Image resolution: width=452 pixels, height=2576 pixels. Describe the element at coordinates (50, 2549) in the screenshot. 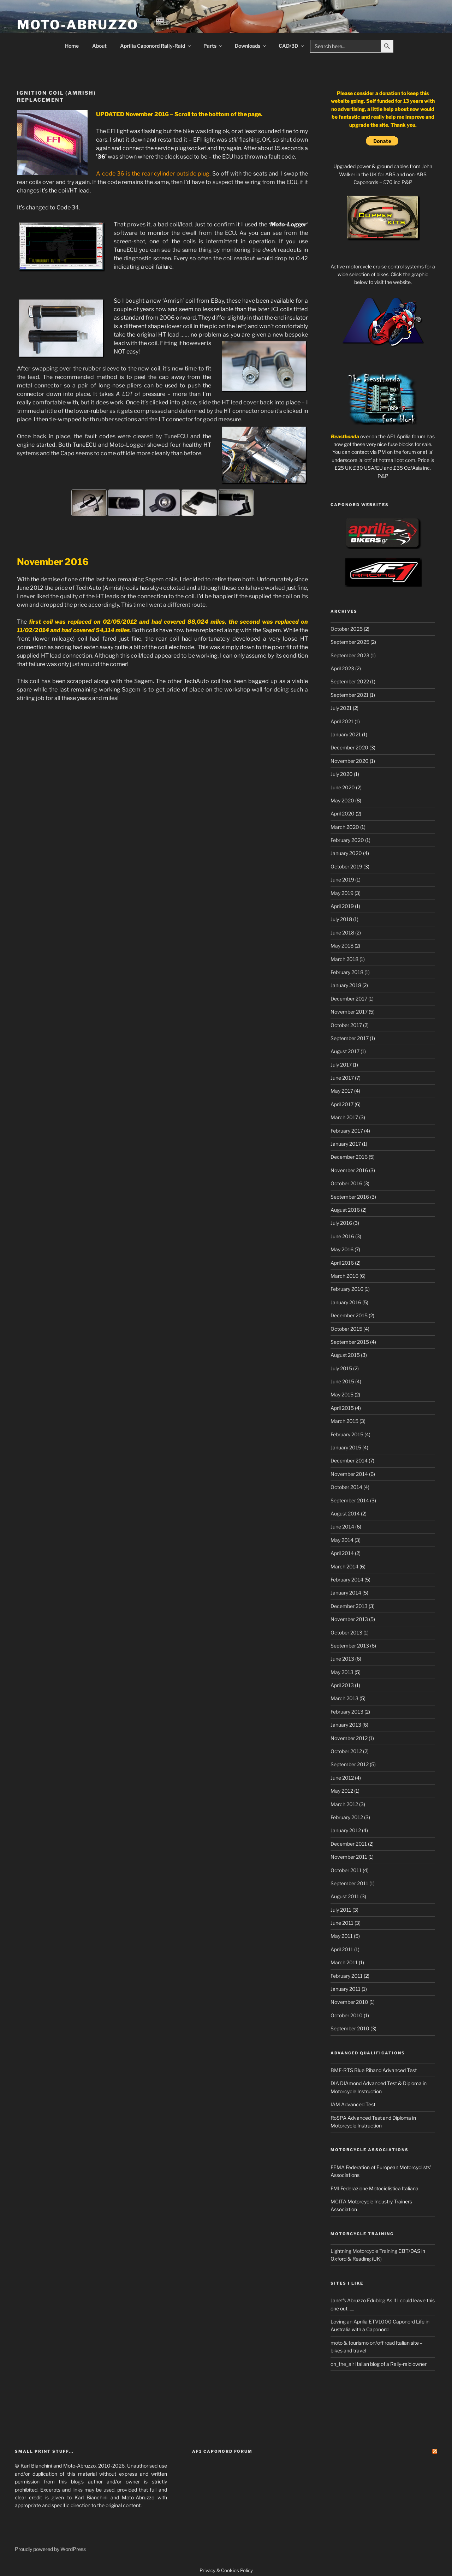

I see `Proudly powered by WordPress` at that location.